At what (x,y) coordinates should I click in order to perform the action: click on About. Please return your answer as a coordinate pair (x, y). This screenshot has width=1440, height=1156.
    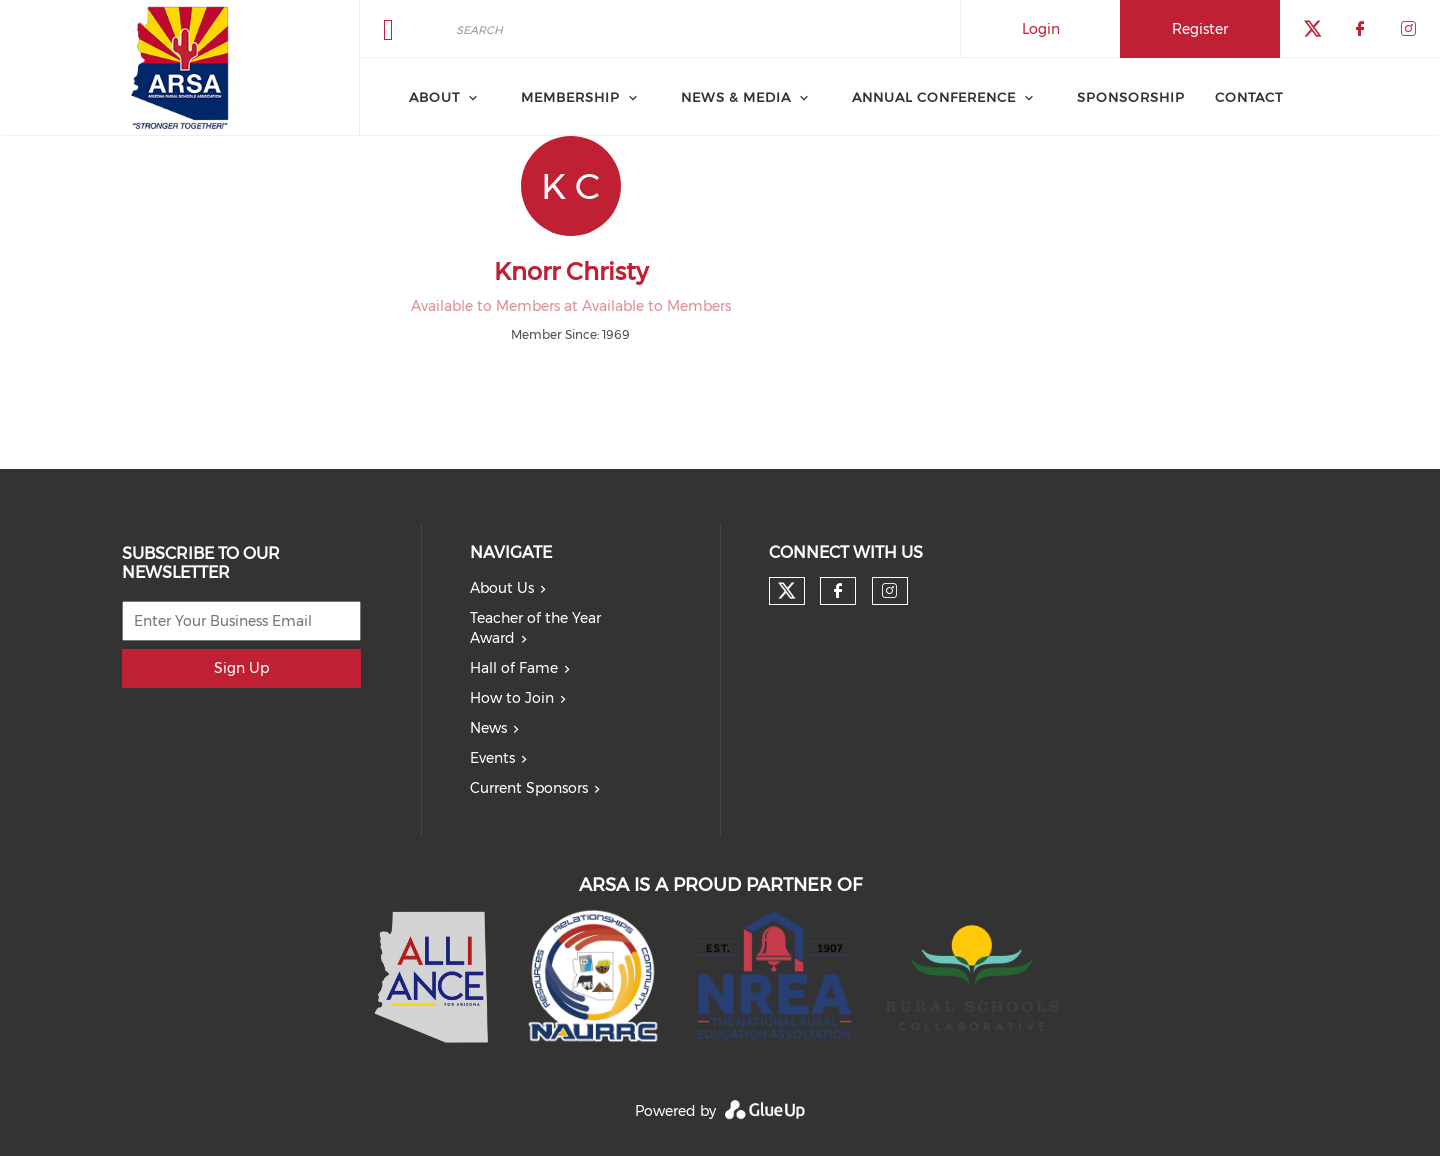
    Looking at the image, I should click on (434, 97).